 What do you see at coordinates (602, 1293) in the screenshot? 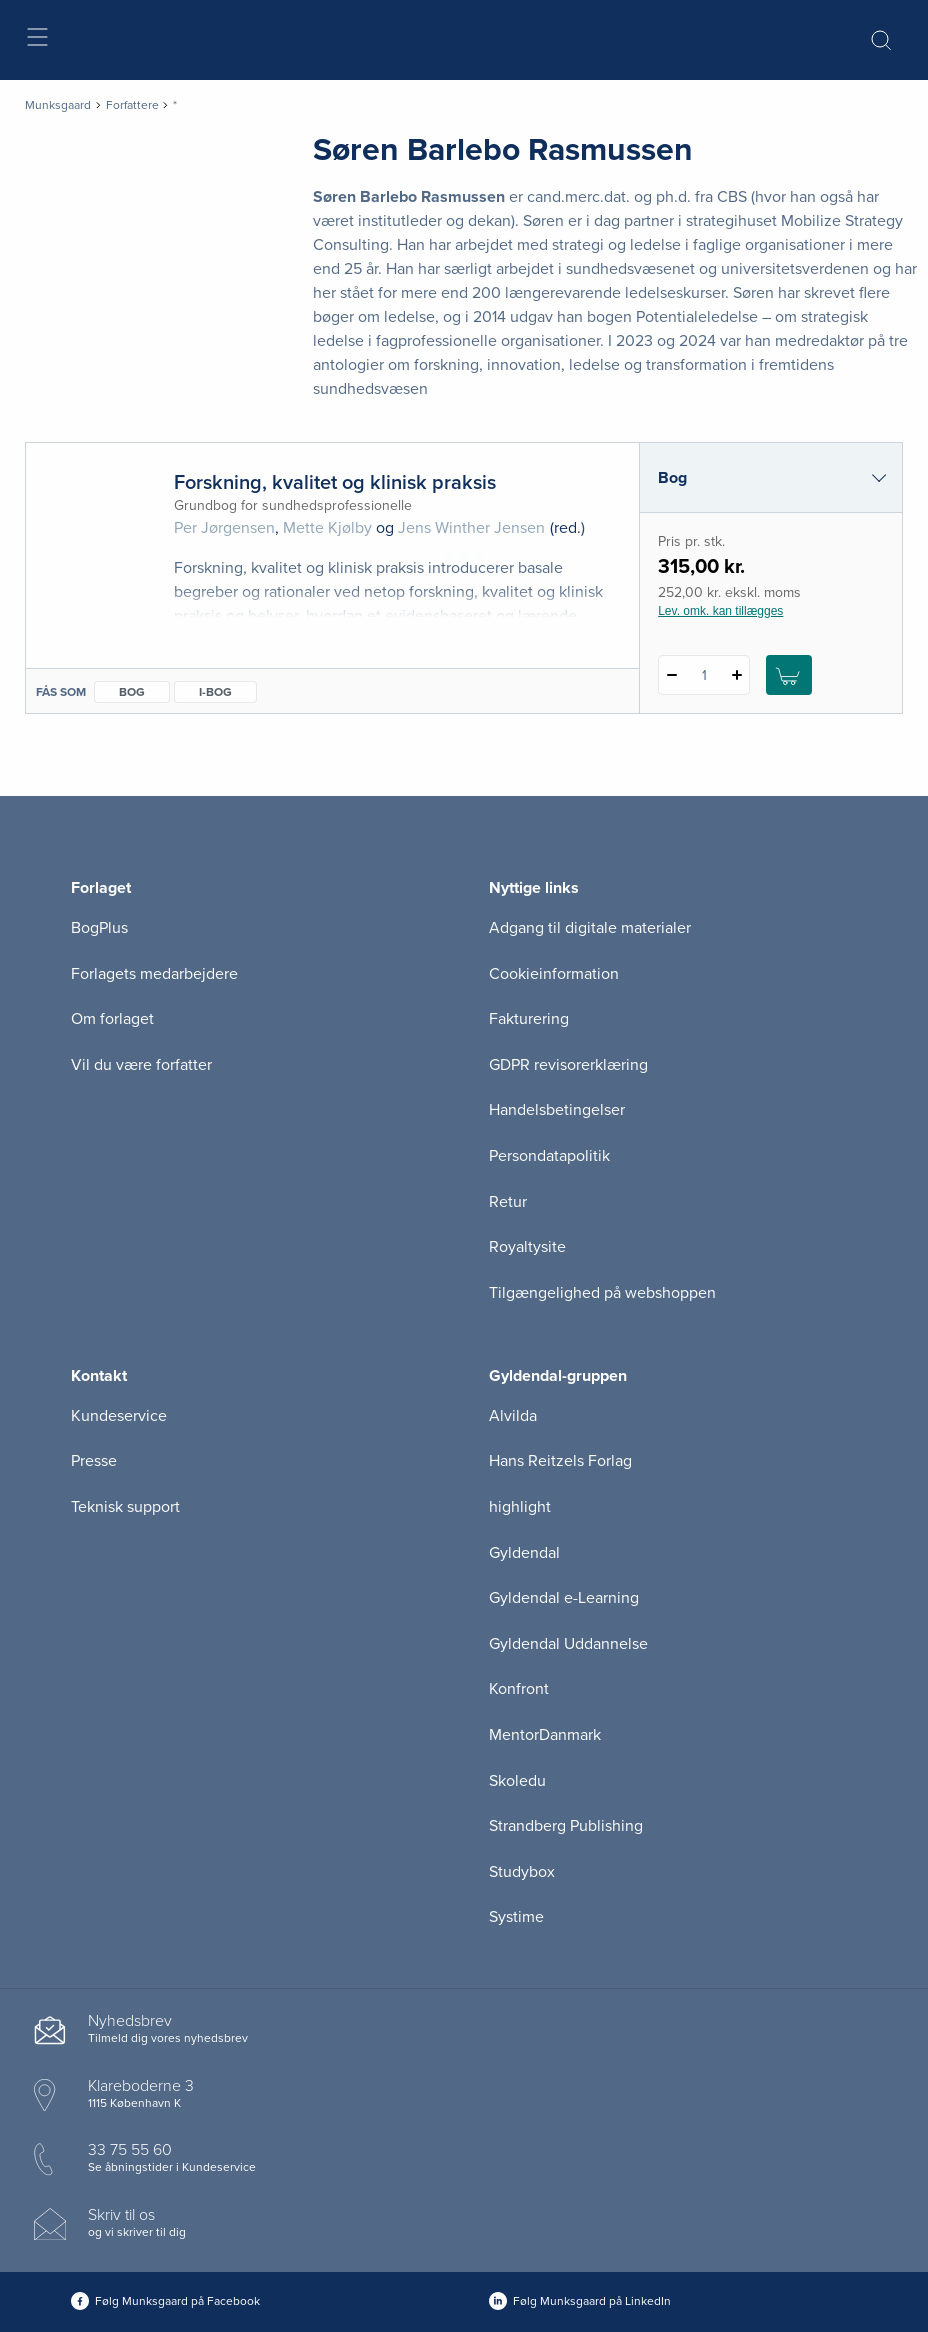
I see `Tilgængelighed på webshoppen` at bounding box center [602, 1293].